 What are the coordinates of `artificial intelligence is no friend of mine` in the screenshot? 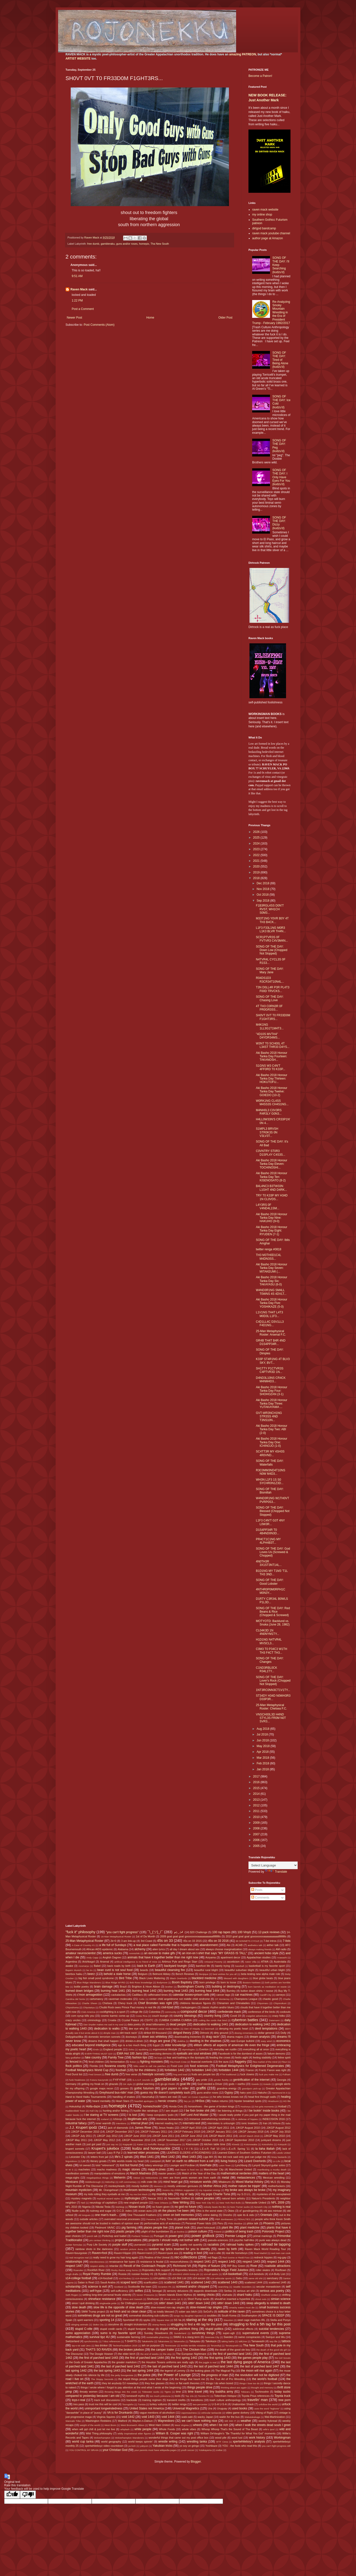 It's located at (135, 1961).